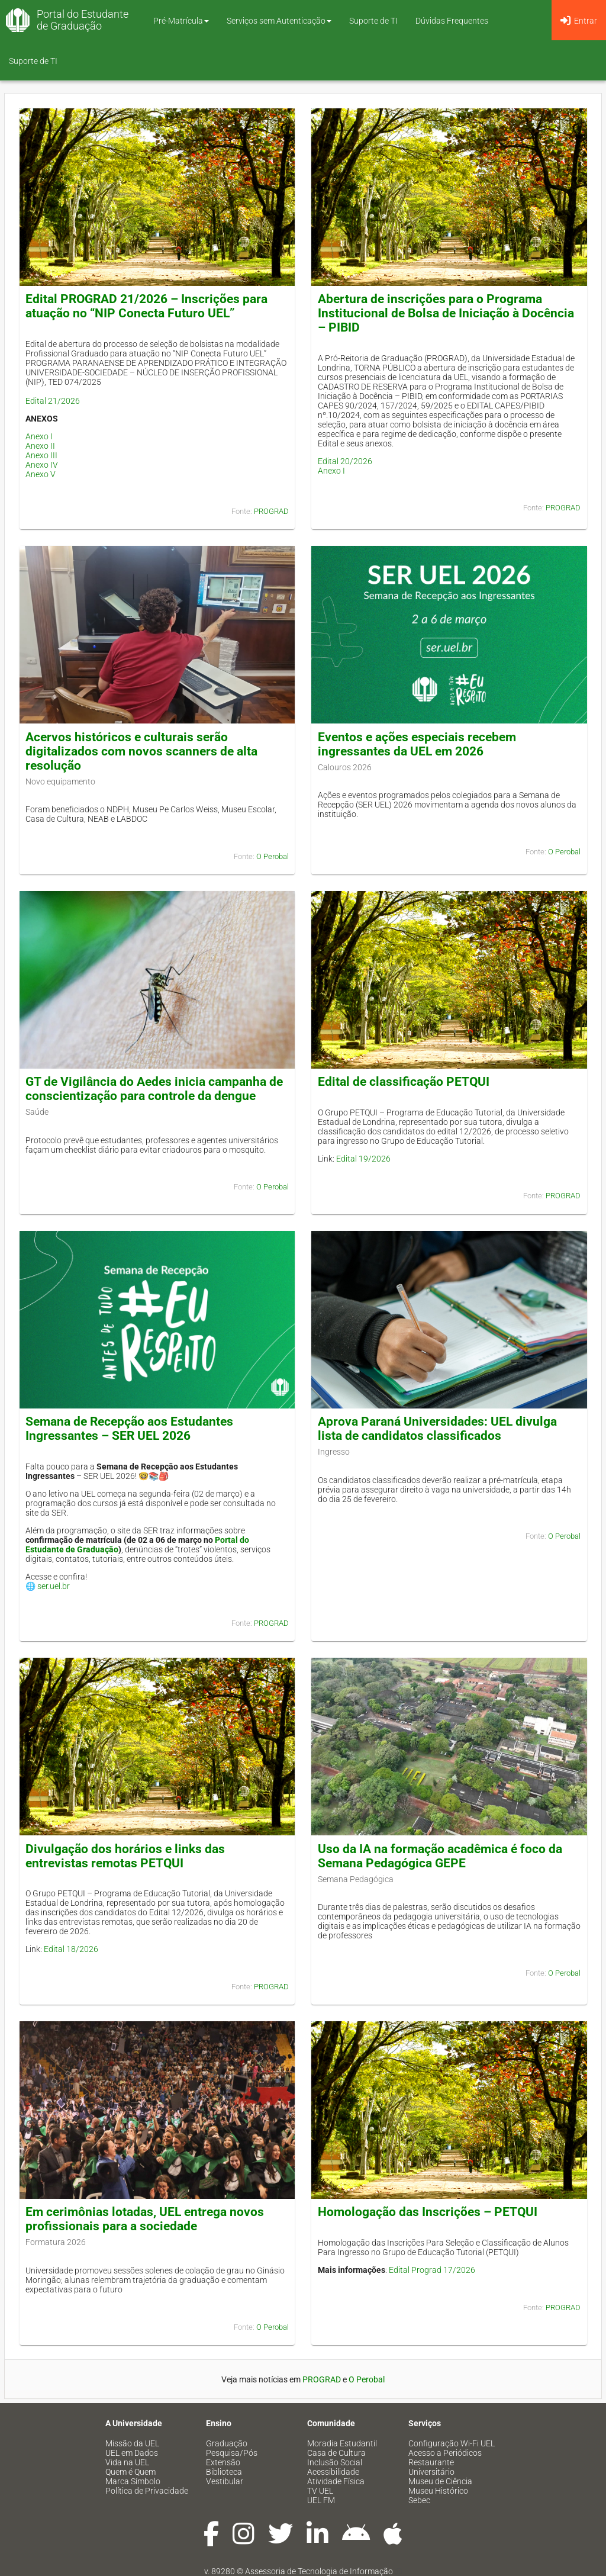 The image size is (606, 2576). Describe the element at coordinates (363, 1158) in the screenshot. I see `Edital 19/2026` at that location.